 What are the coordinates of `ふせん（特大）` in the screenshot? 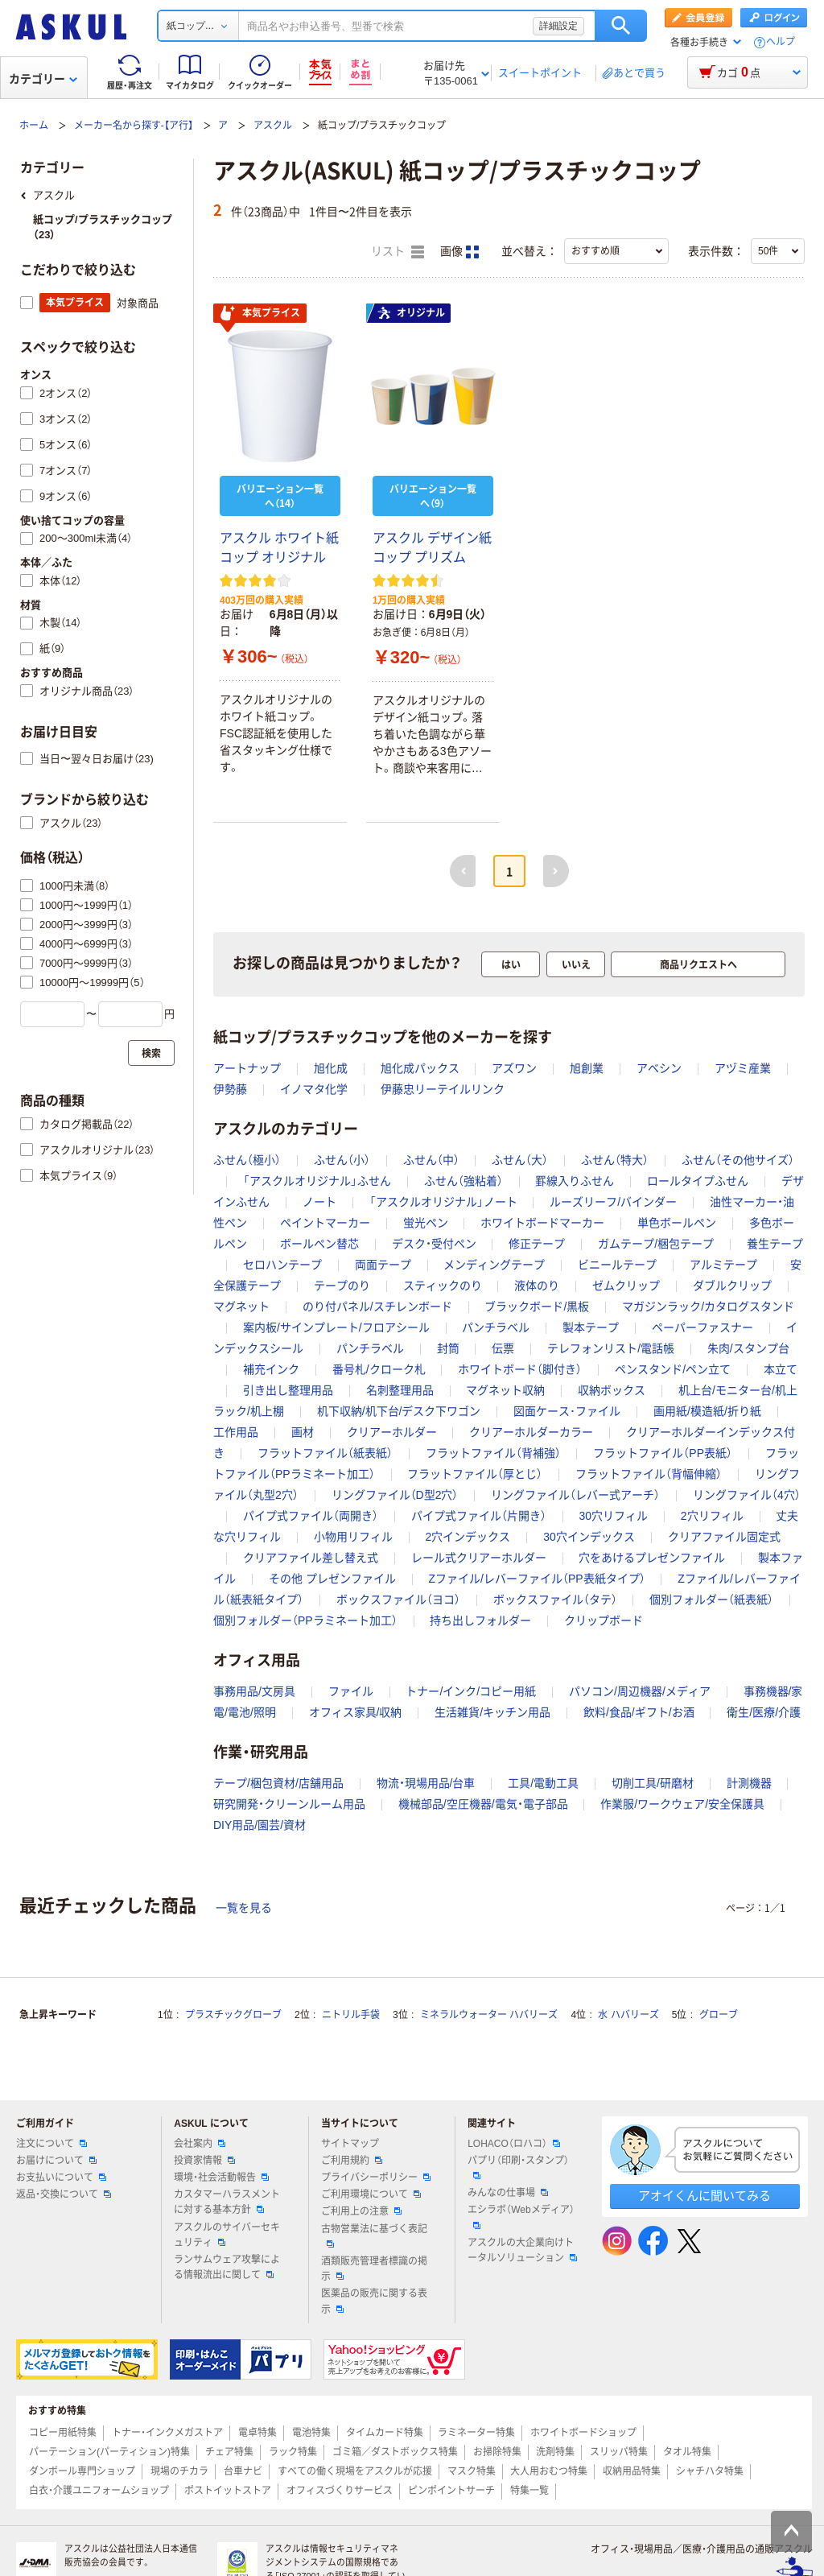 It's located at (615, 1160).